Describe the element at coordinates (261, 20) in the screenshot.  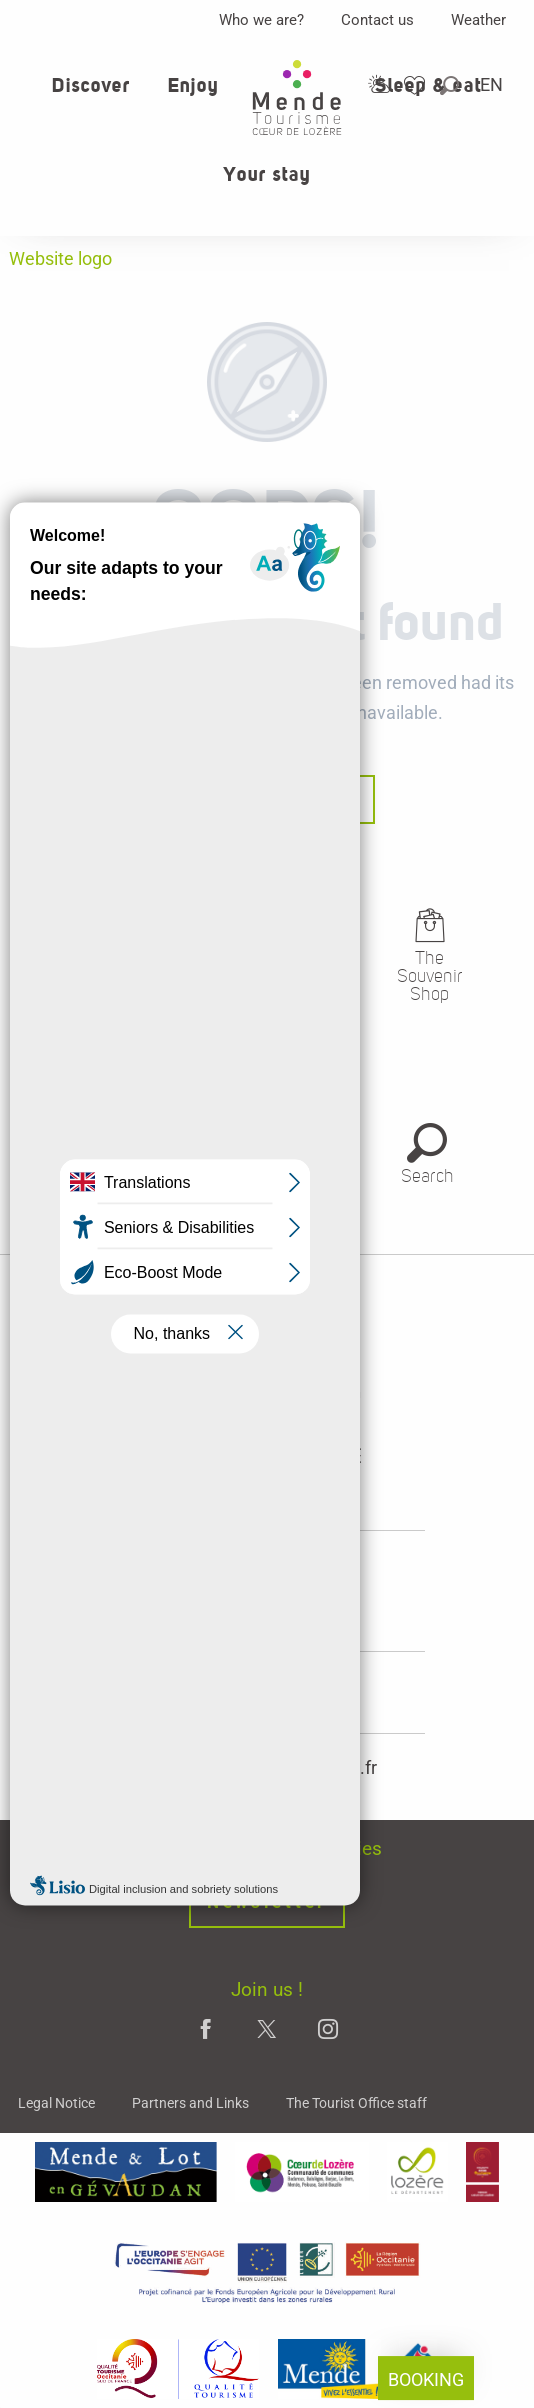
I see `Who we are?` at that location.